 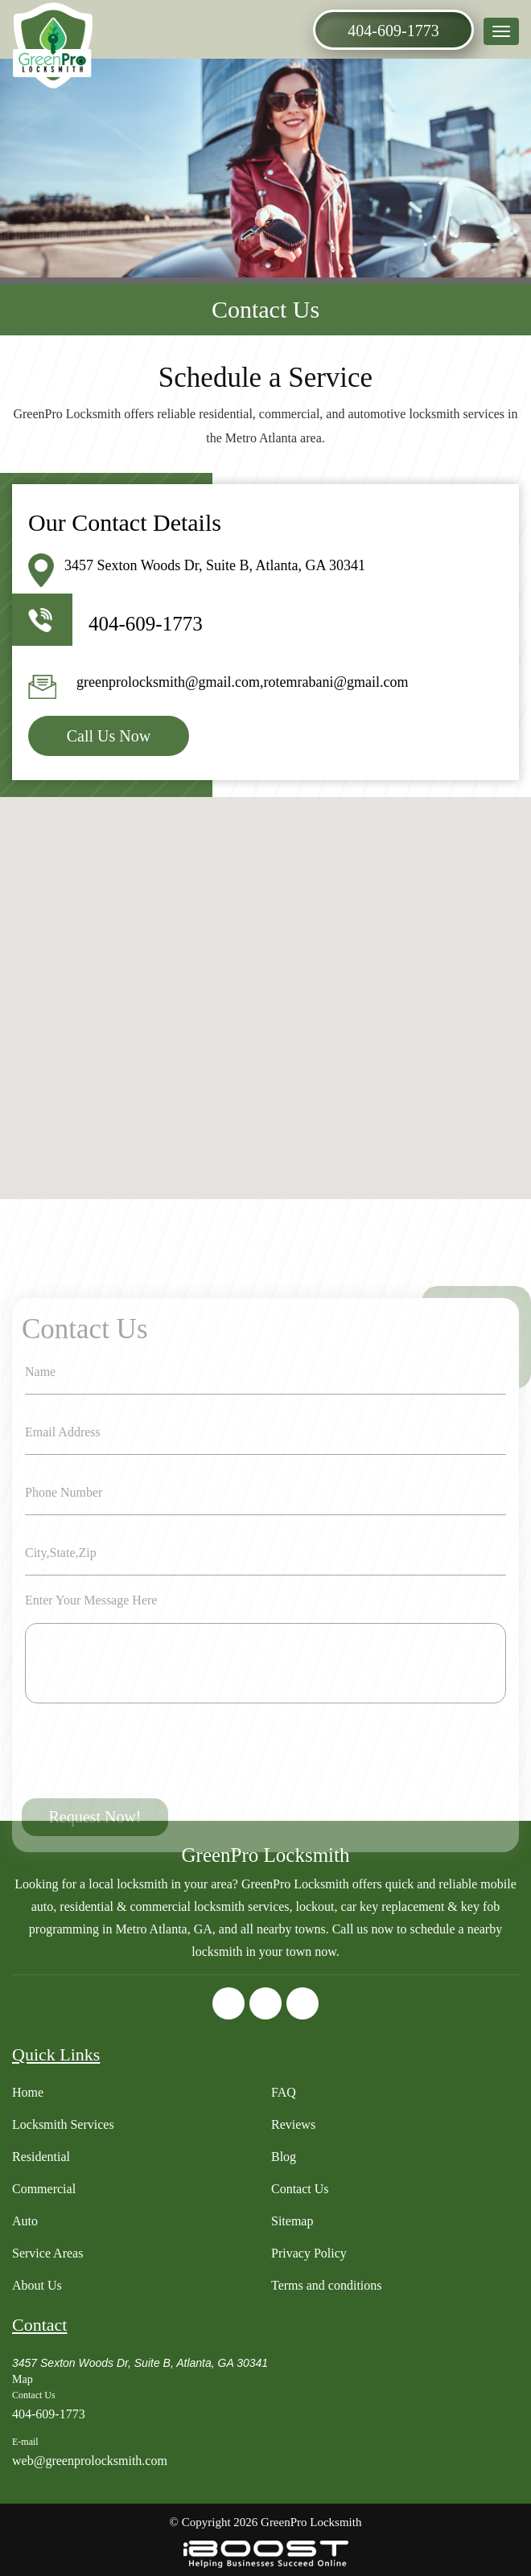 What do you see at coordinates (108, 736) in the screenshot?
I see `Call Us Now` at bounding box center [108, 736].